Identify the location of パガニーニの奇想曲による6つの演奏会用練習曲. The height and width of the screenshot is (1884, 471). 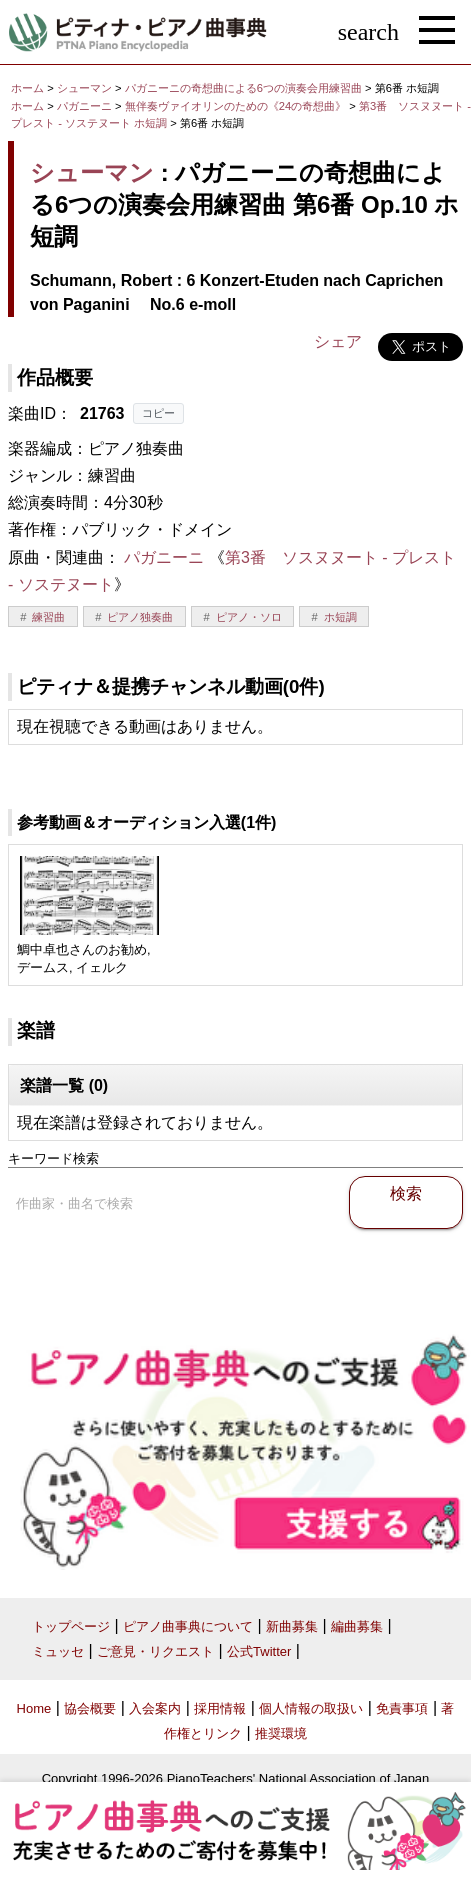
(245, 88).